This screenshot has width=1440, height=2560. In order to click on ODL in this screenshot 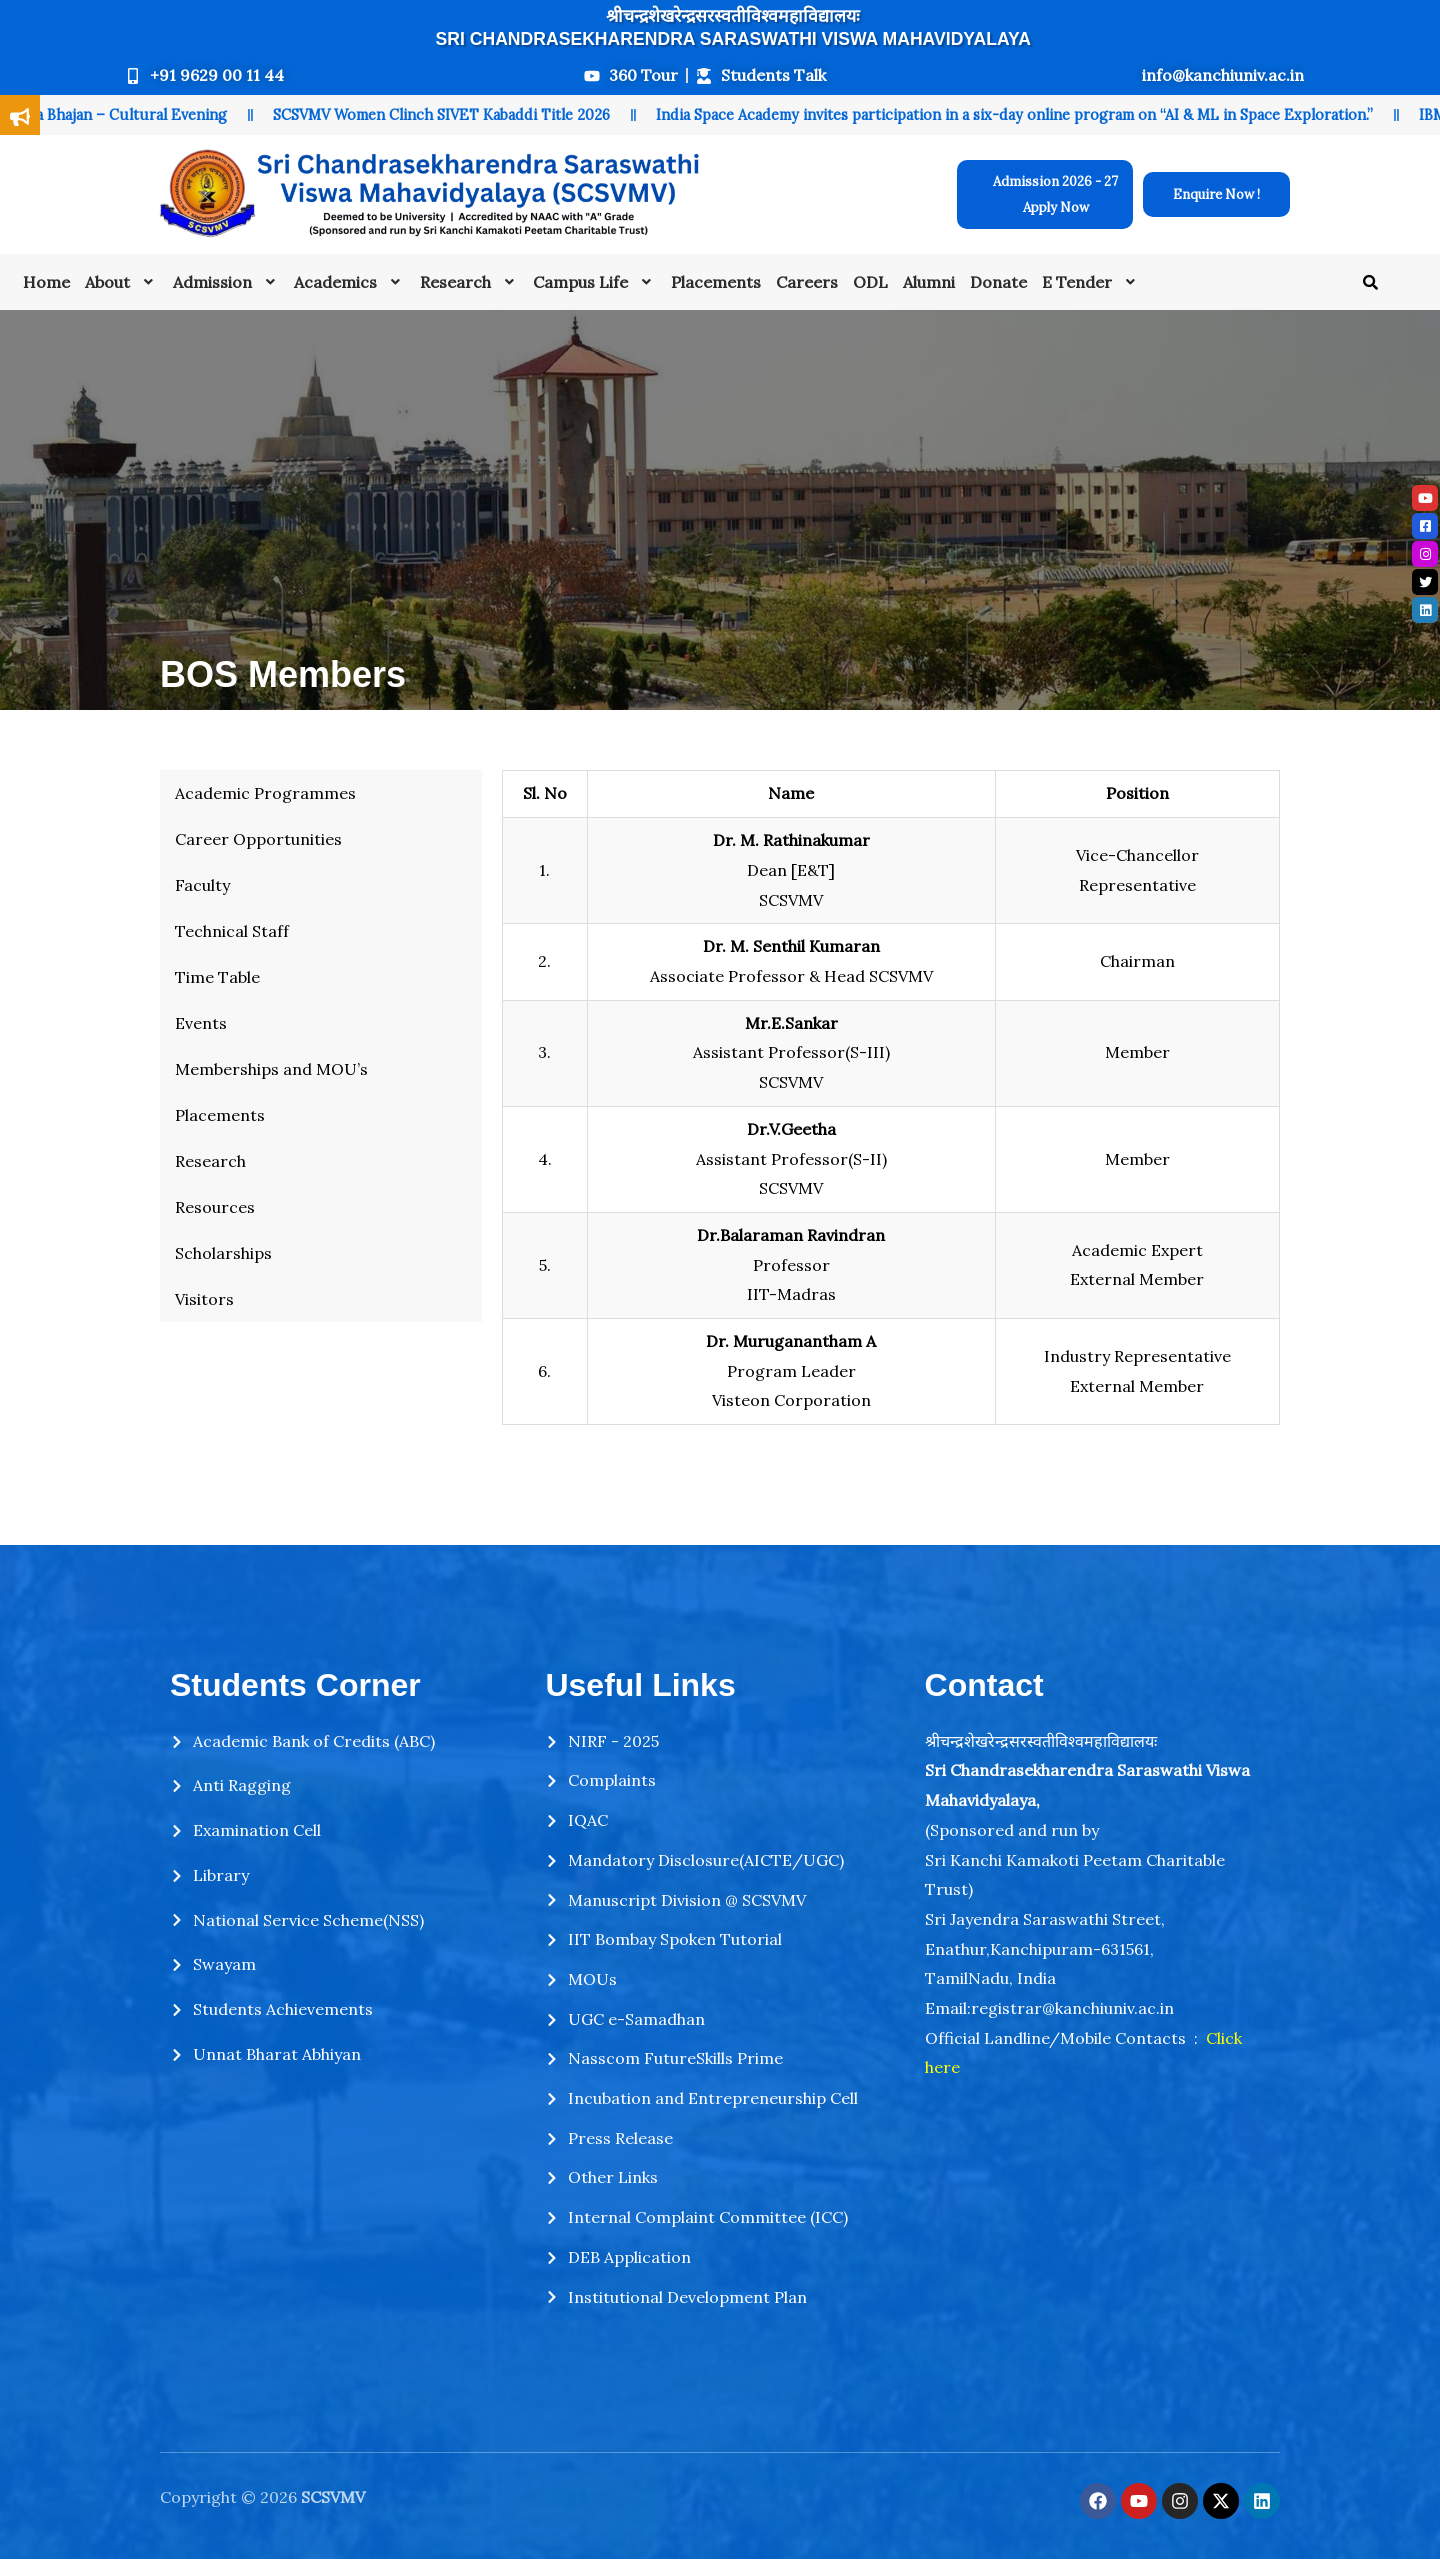, I will do `click(870, 282)`.